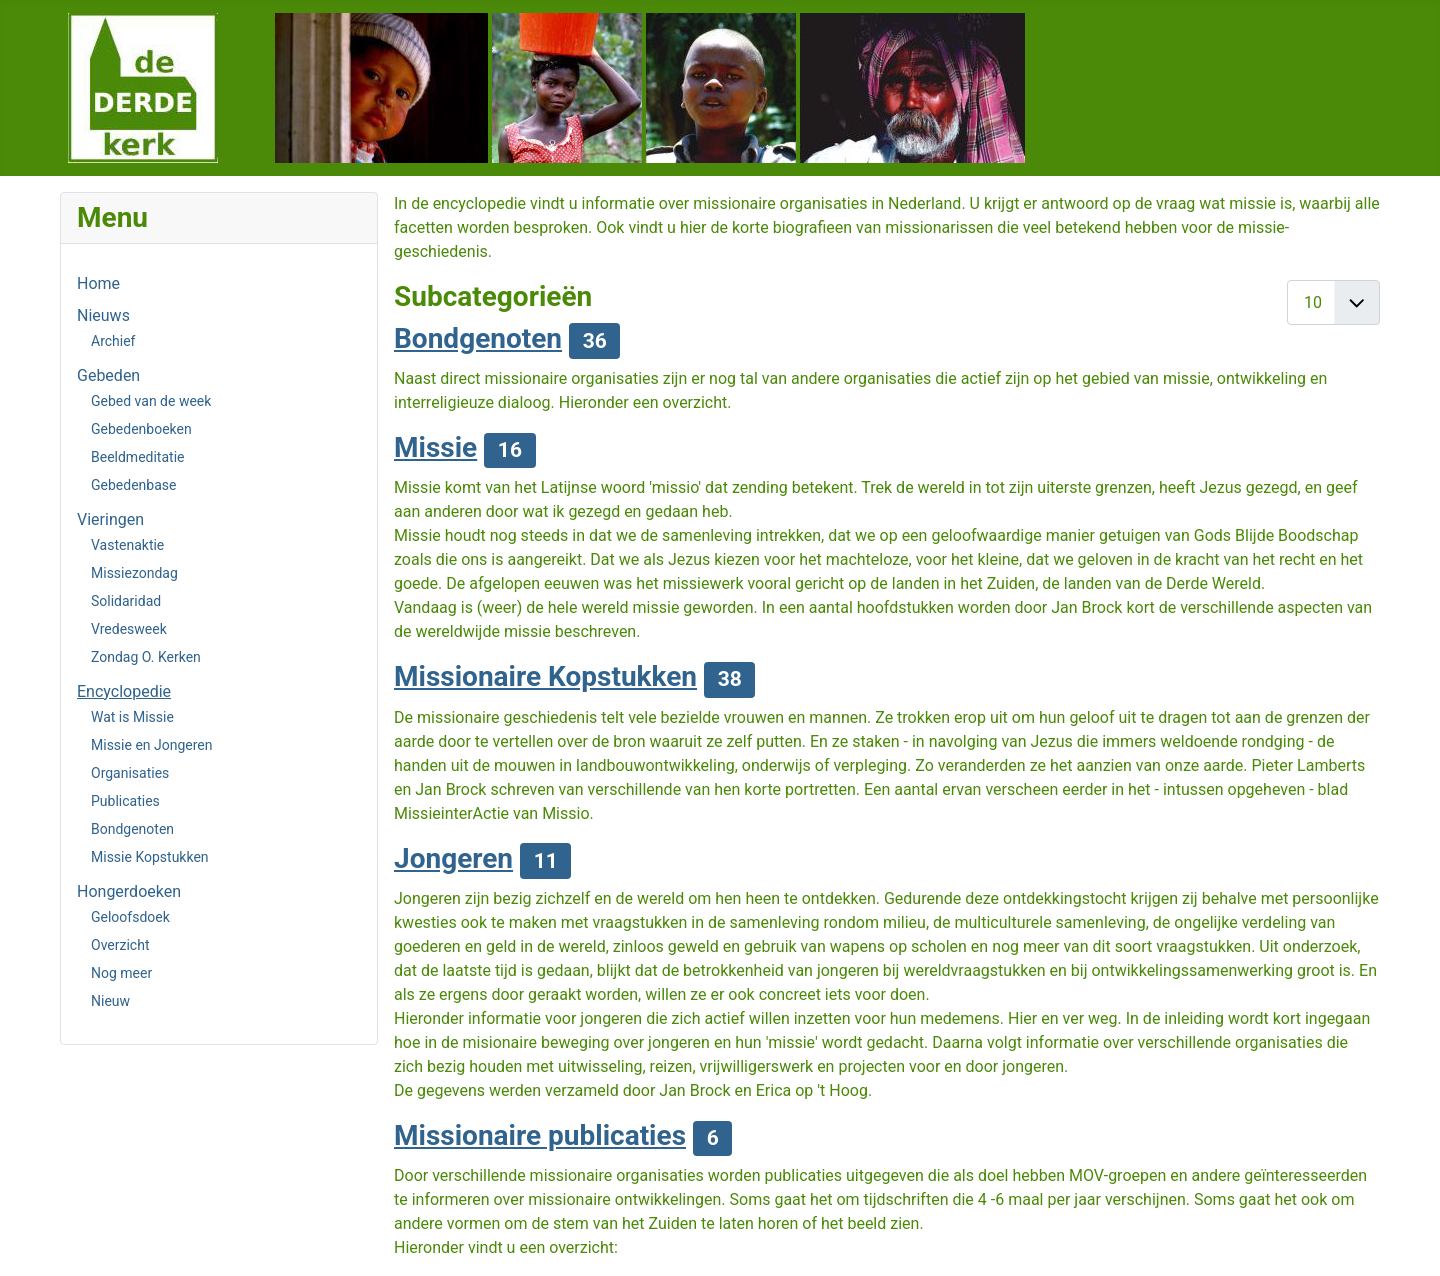  I want to click on Nieuws, so click(103, 315).